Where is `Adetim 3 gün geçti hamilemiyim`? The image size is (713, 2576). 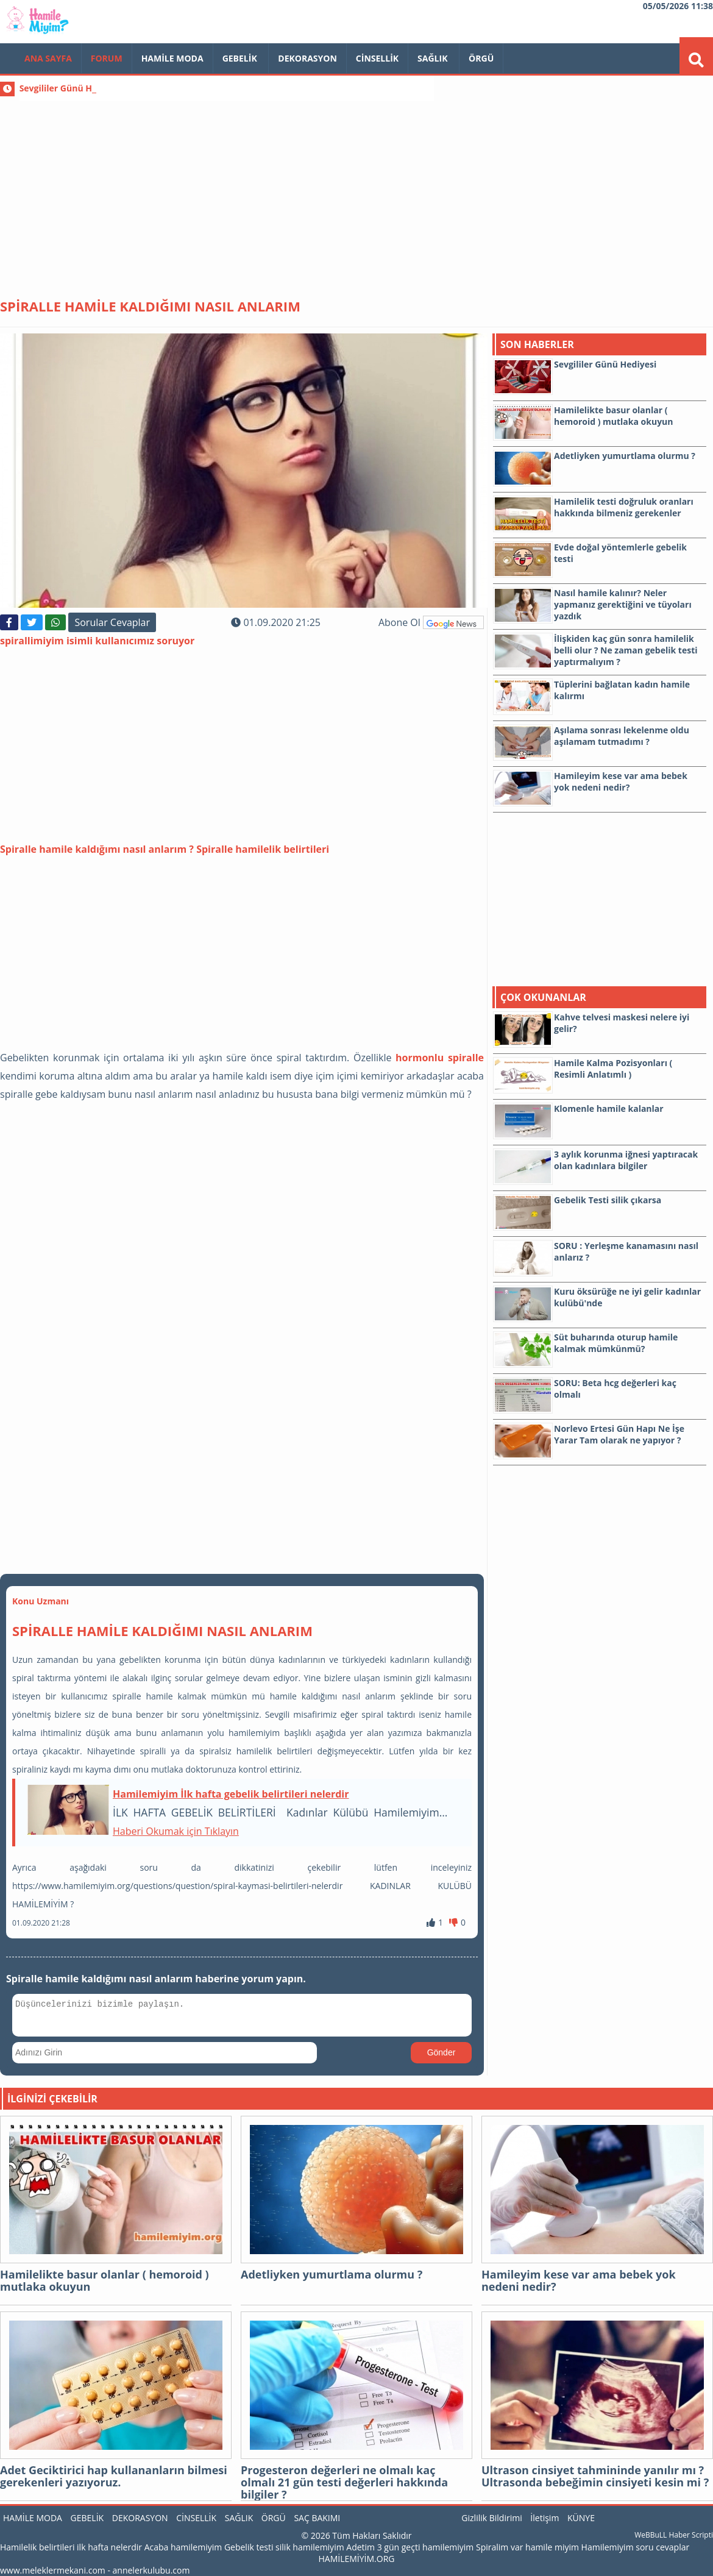
Adetim 3 gün geçti hamilemiyim is located at coordinates (410, 2547).